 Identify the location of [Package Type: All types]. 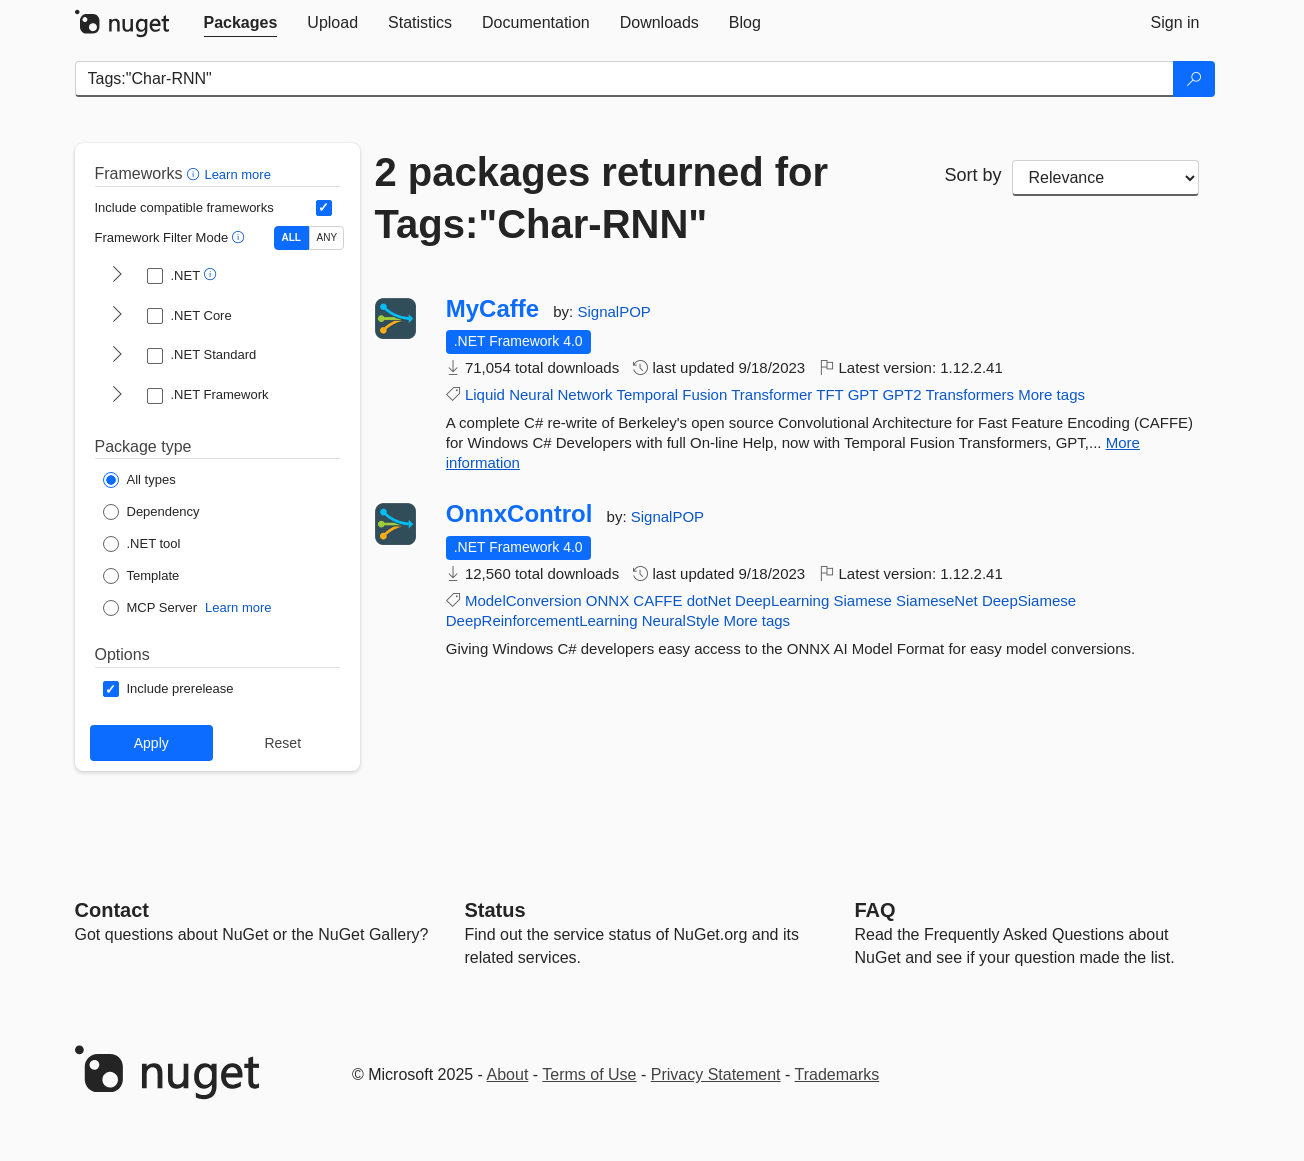
(139, 480).